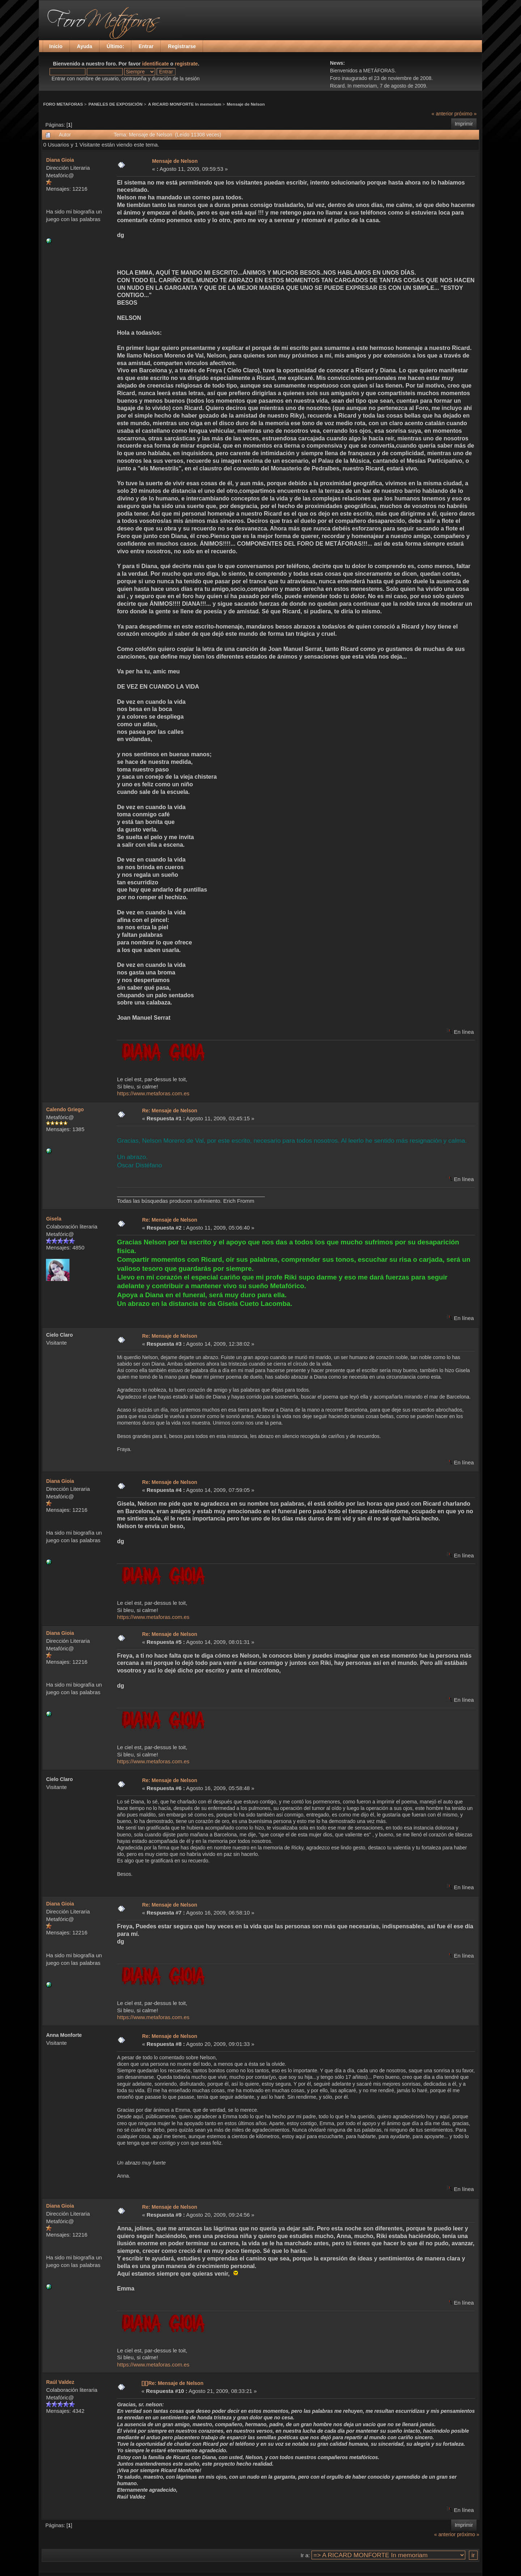  What do you see at coordinates (155, 64) in the screenshot?
I see `identificate` at bounding box center [155, 64].